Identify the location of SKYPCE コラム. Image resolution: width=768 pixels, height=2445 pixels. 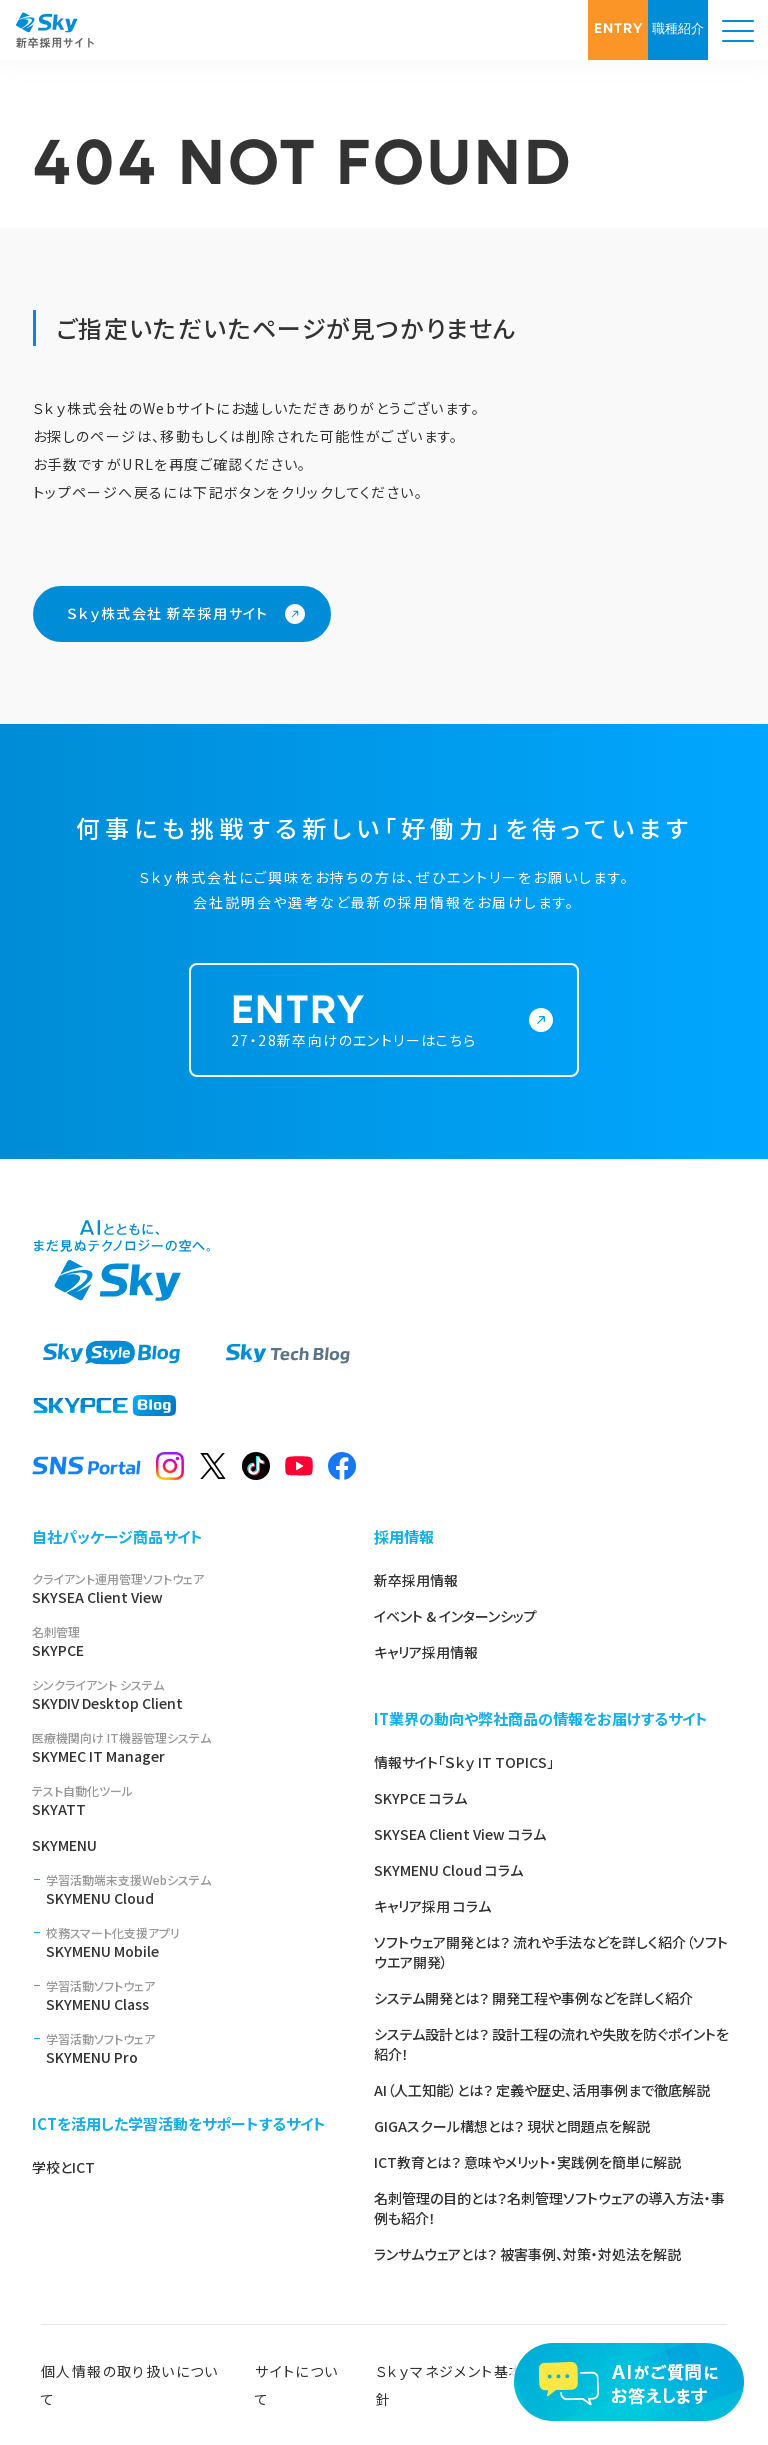
(420, 1798).